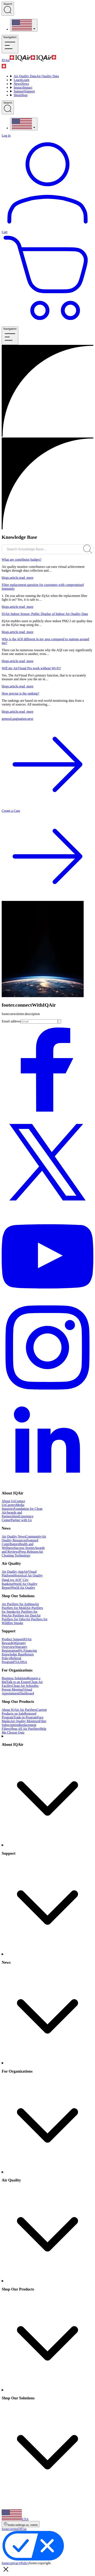 The image size is (95, 2576). Describe the element at coordinates (47, 1207) in the screenshot. I see `[X (opensInNewTab)]` at that location.